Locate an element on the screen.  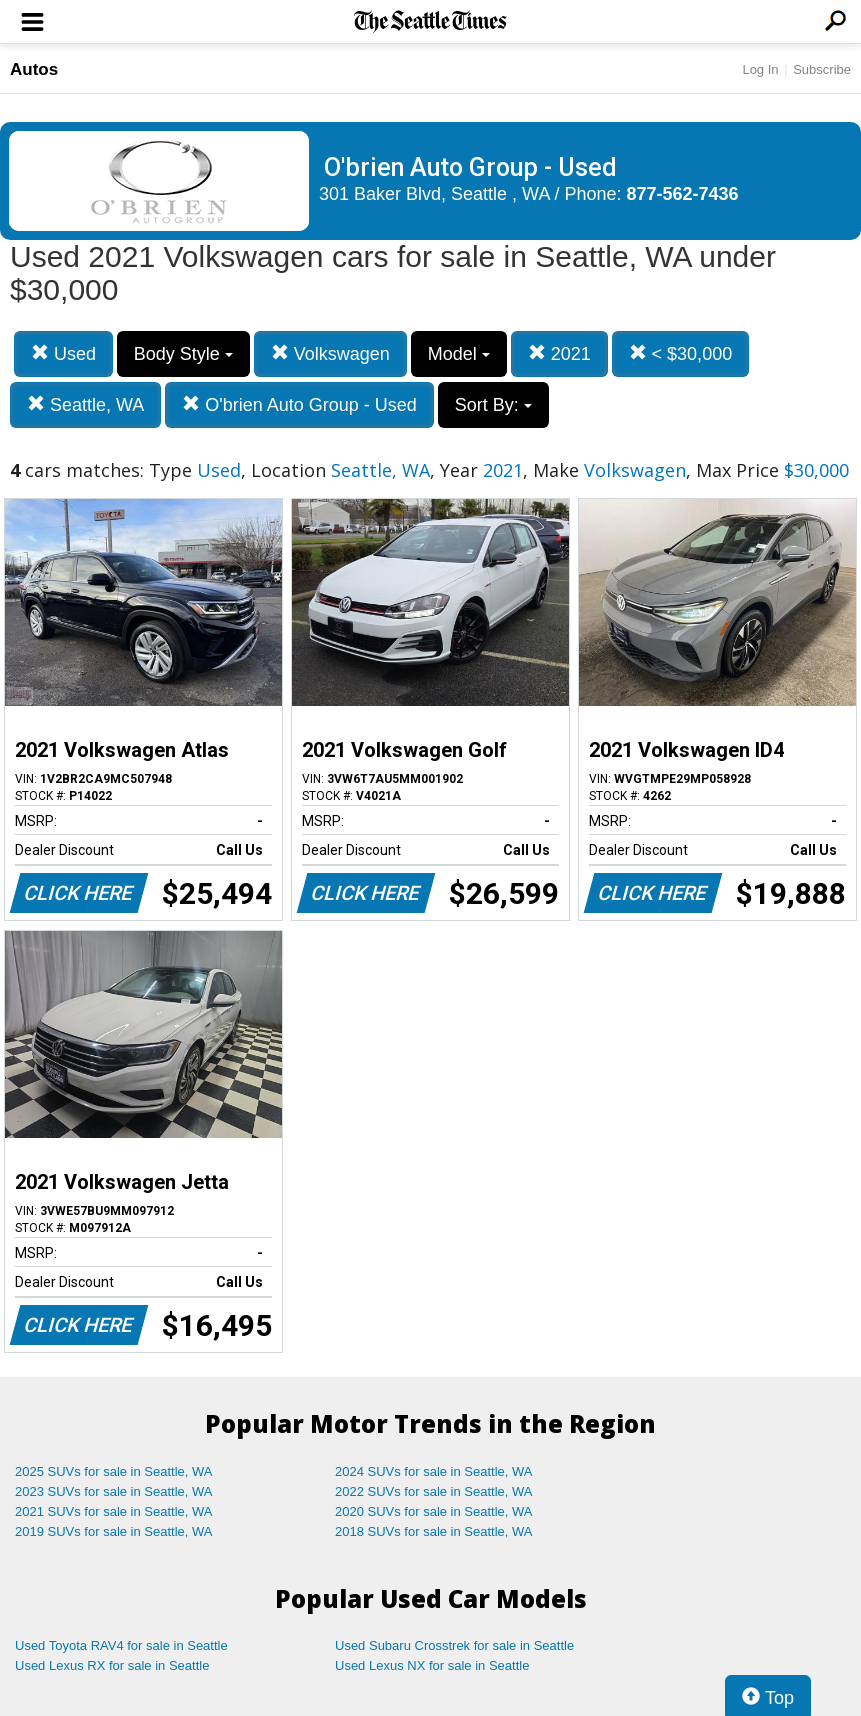
Used Lexus RX for sale in Seattle is located at coordinates (112, 1665).